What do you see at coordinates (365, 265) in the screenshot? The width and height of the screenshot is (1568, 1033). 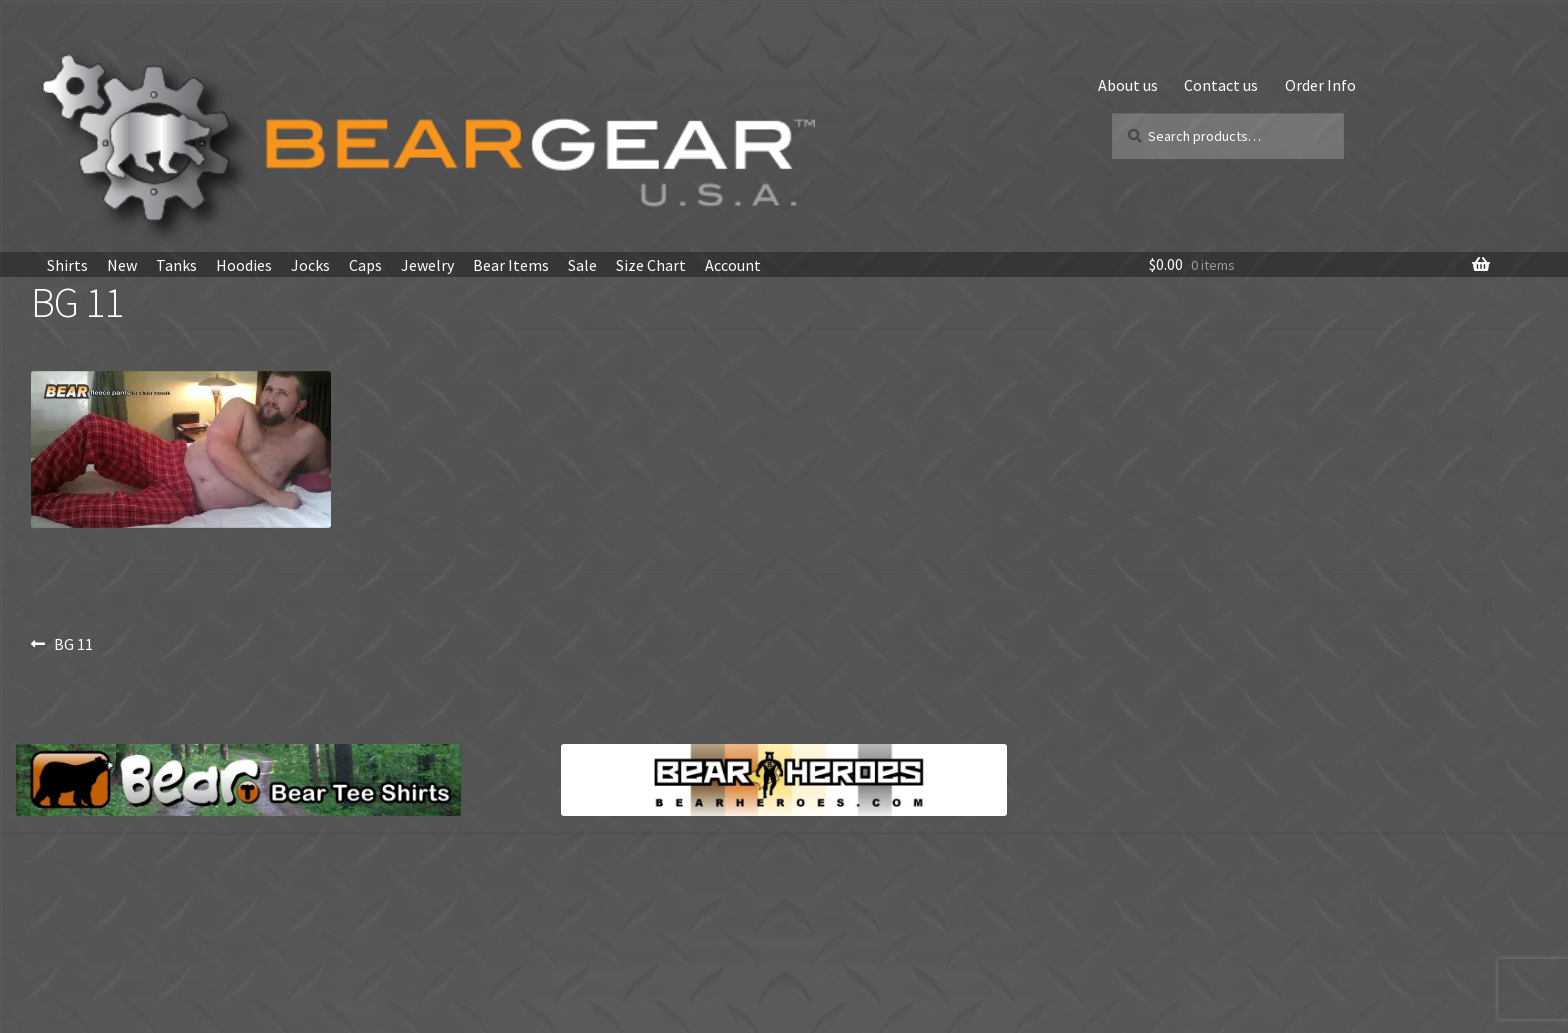 I see `Caps` at bounding box center [365, 265].